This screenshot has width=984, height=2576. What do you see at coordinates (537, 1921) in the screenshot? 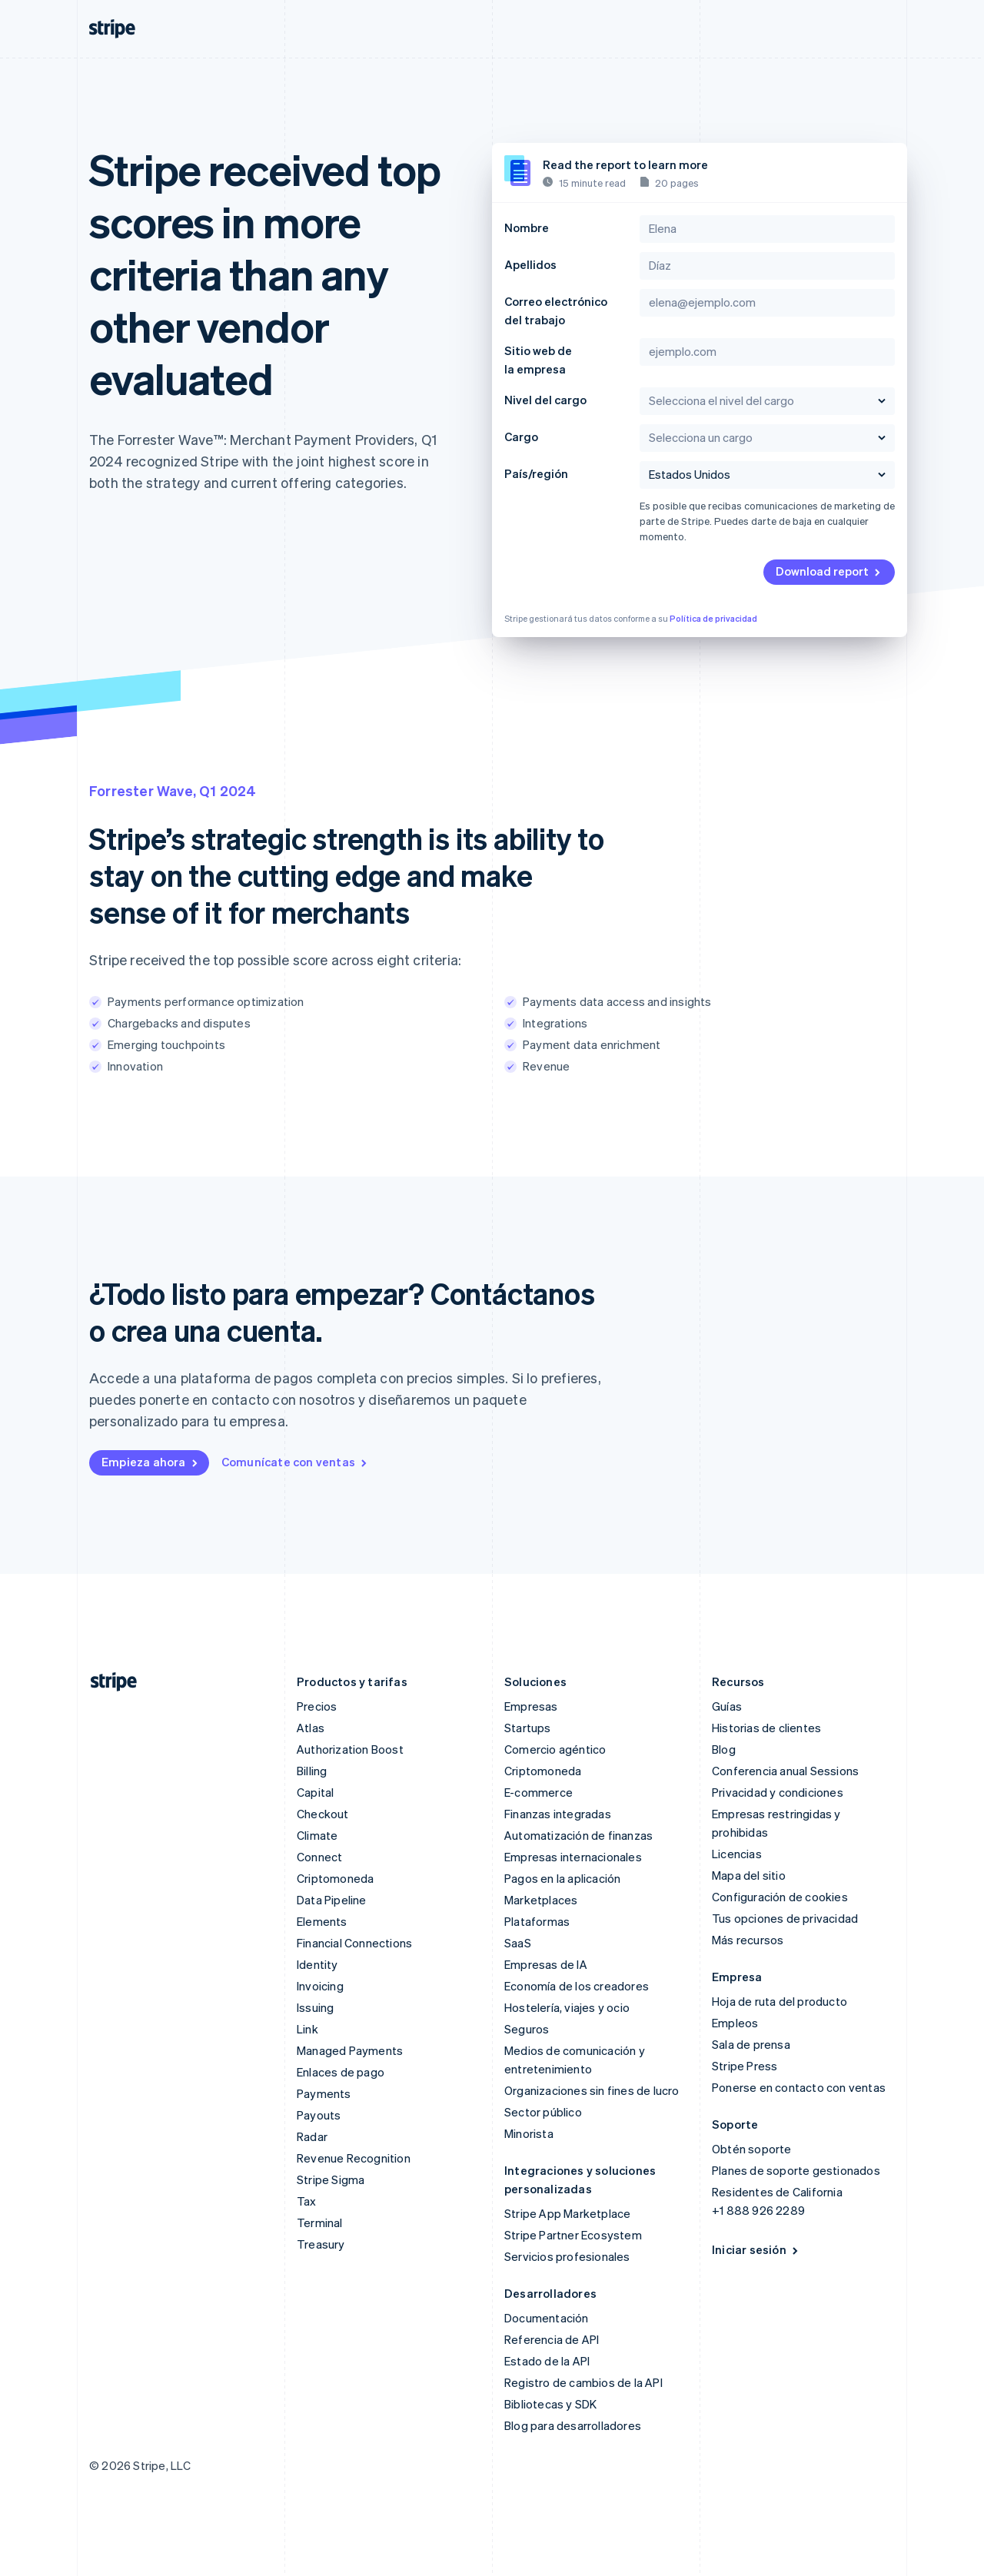
I see `Plataformas` at bounding box center [537, 1921].